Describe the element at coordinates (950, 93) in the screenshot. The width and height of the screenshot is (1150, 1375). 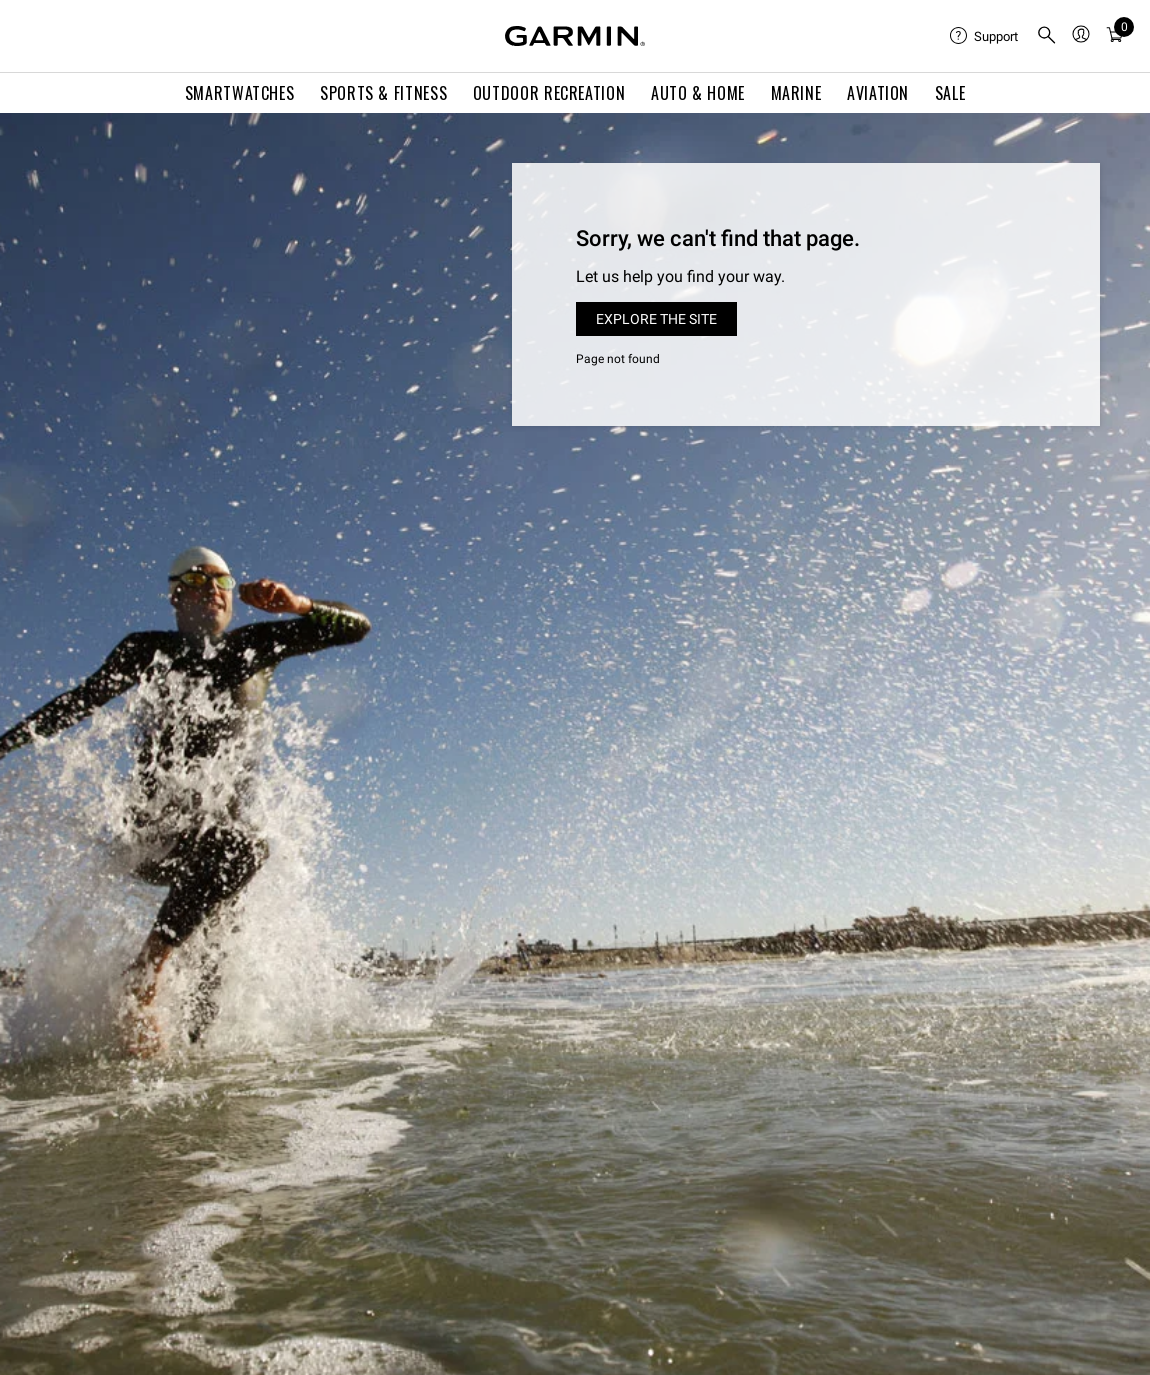
I see `SALE` at that location.